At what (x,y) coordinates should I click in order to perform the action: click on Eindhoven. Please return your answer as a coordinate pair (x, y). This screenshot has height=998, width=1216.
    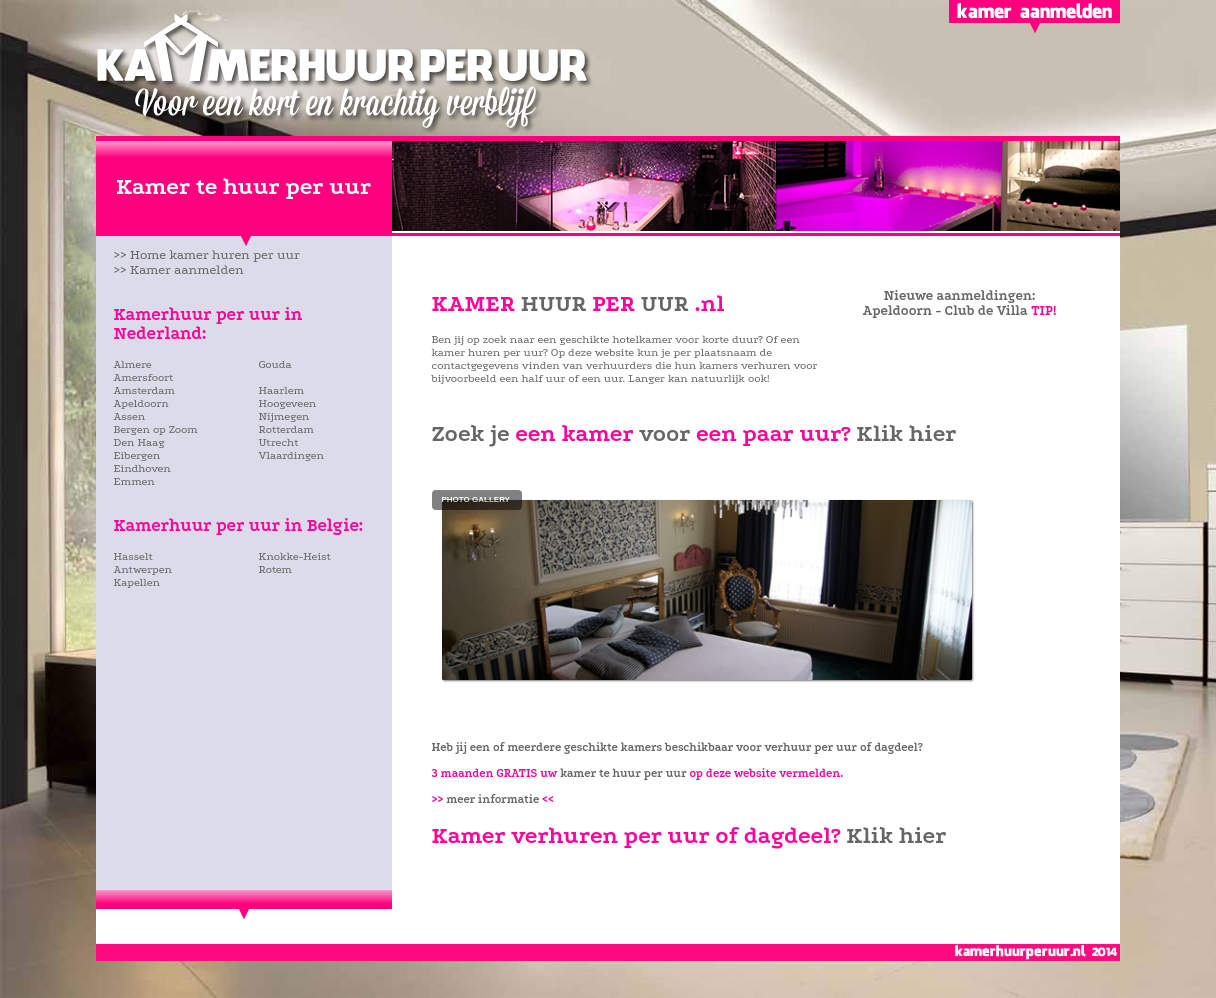
    Looking at the image, I should click on (142, 468).